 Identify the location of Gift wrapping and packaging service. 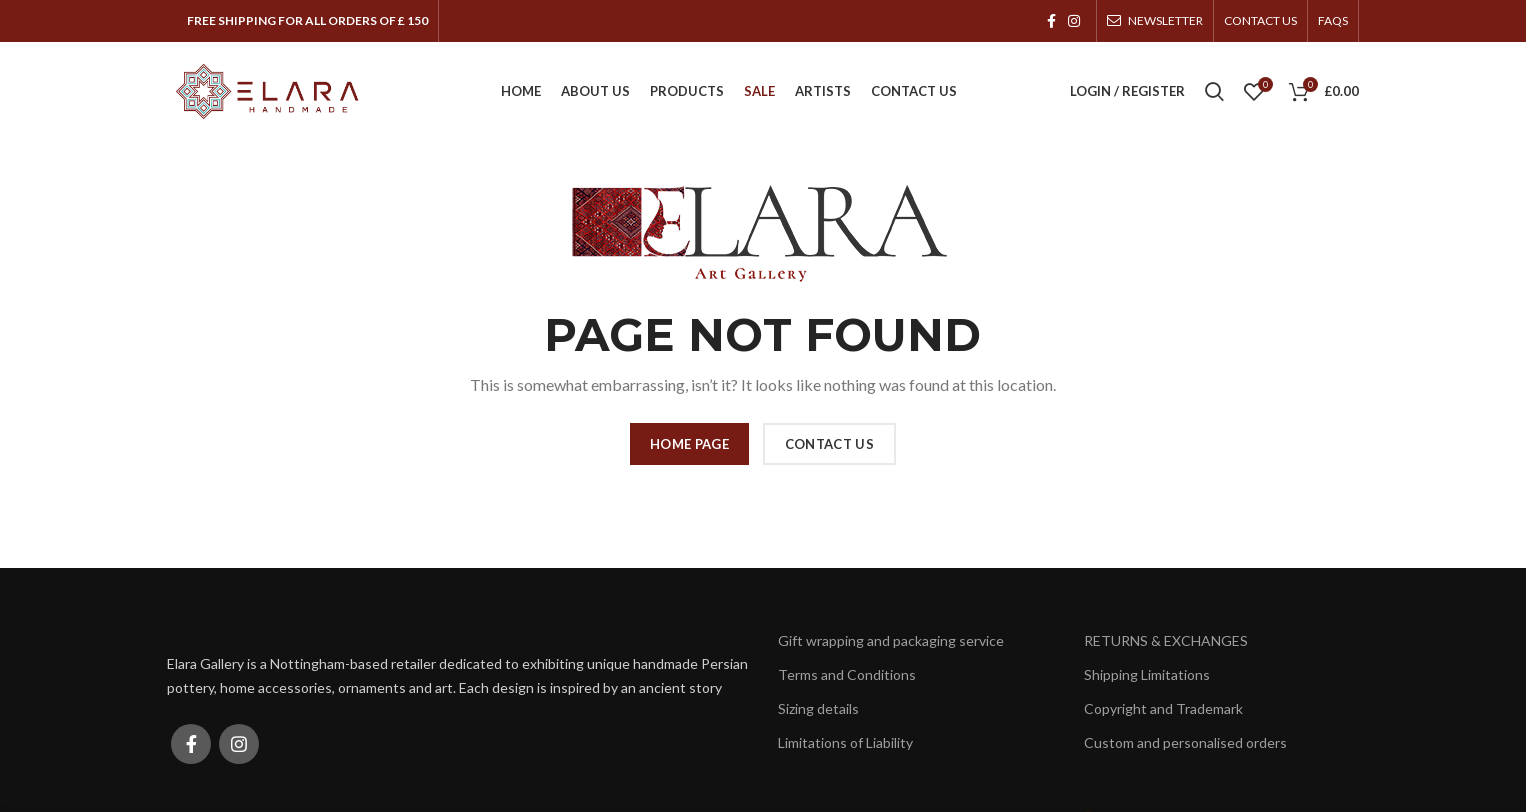
(891, 640).